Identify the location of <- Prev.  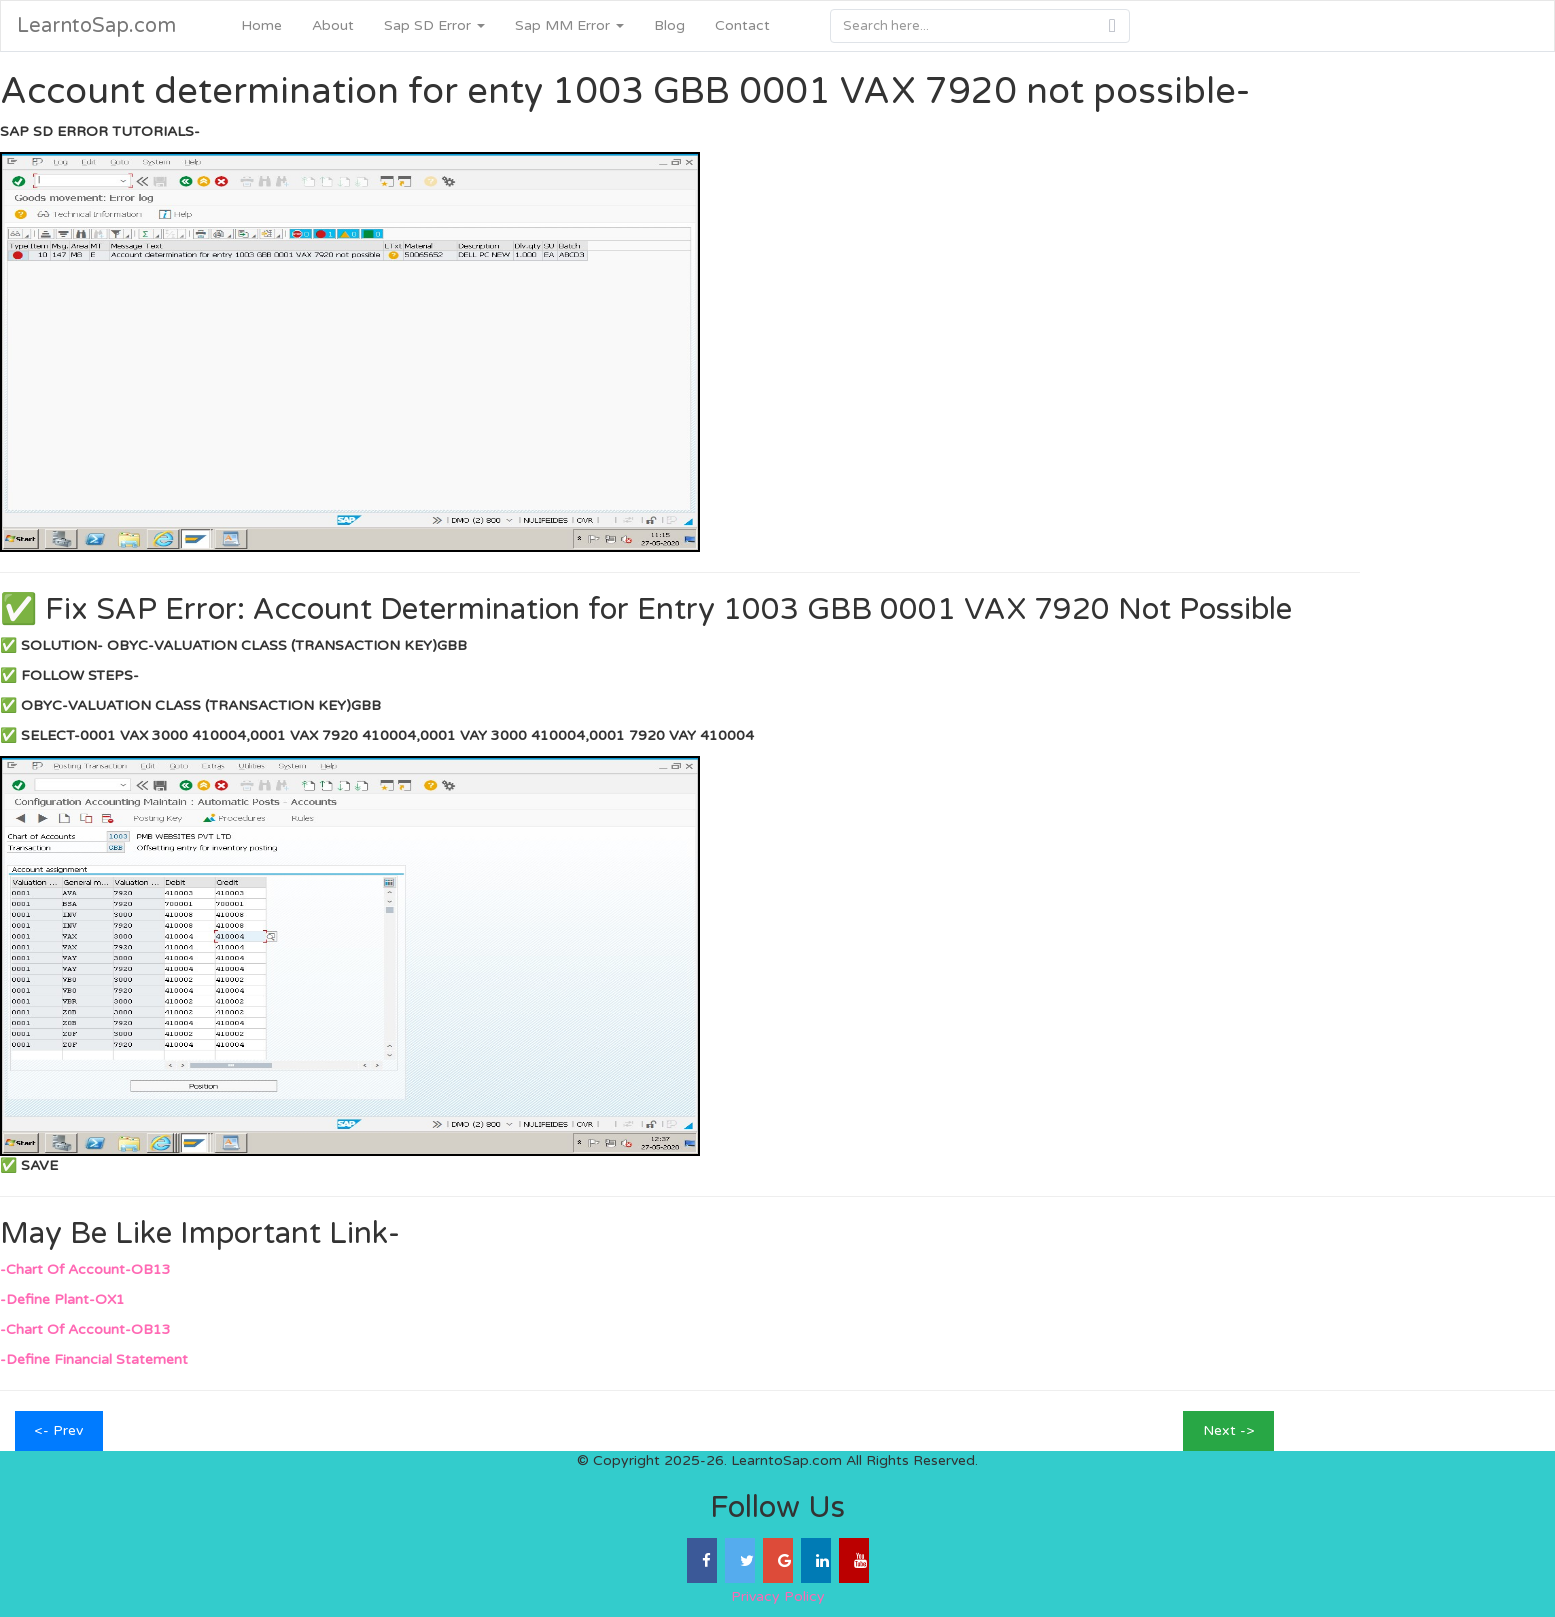
(59, 1430).